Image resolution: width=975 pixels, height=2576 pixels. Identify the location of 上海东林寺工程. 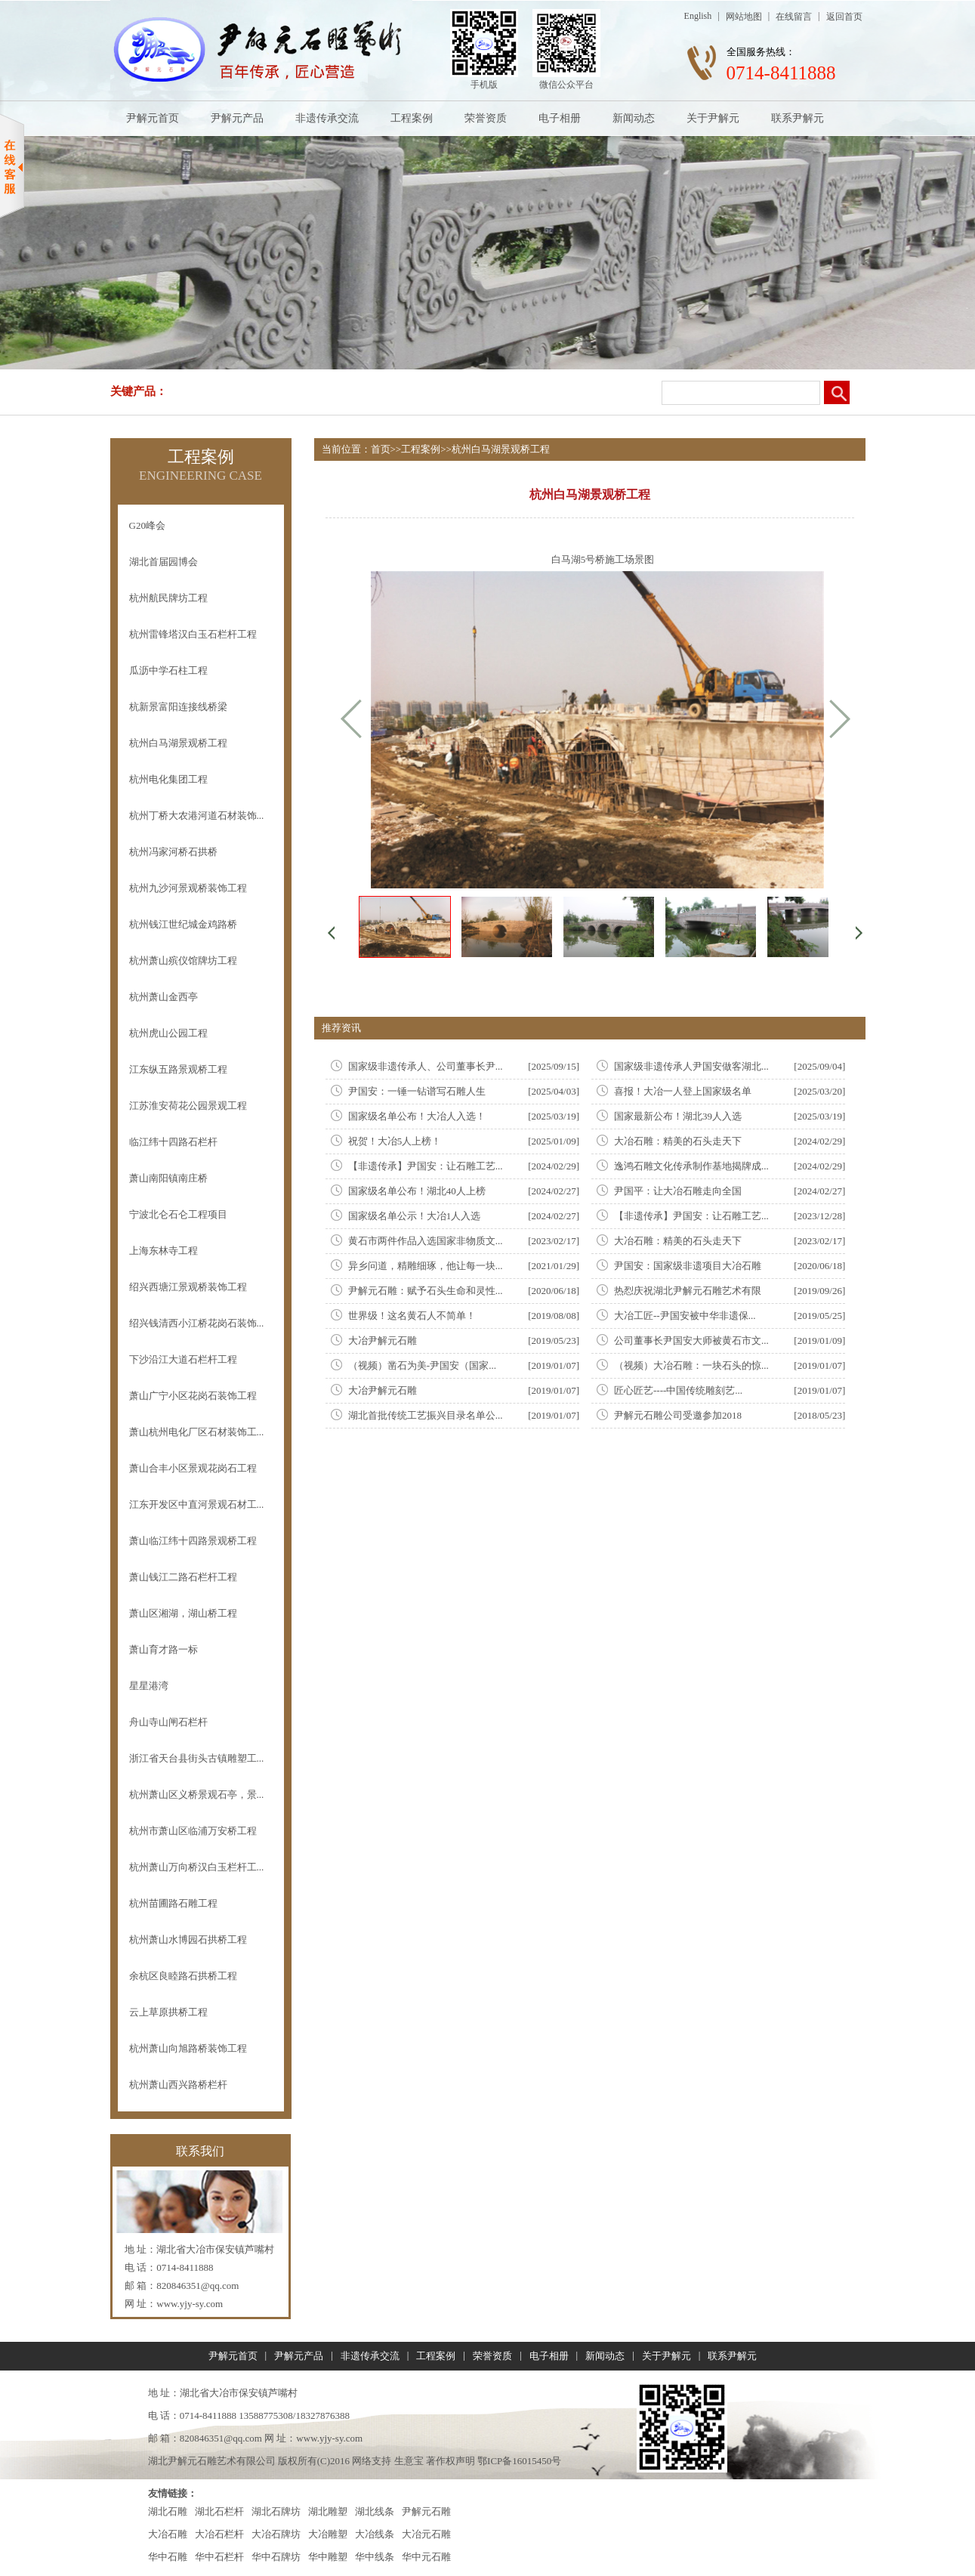
(163, 1250).